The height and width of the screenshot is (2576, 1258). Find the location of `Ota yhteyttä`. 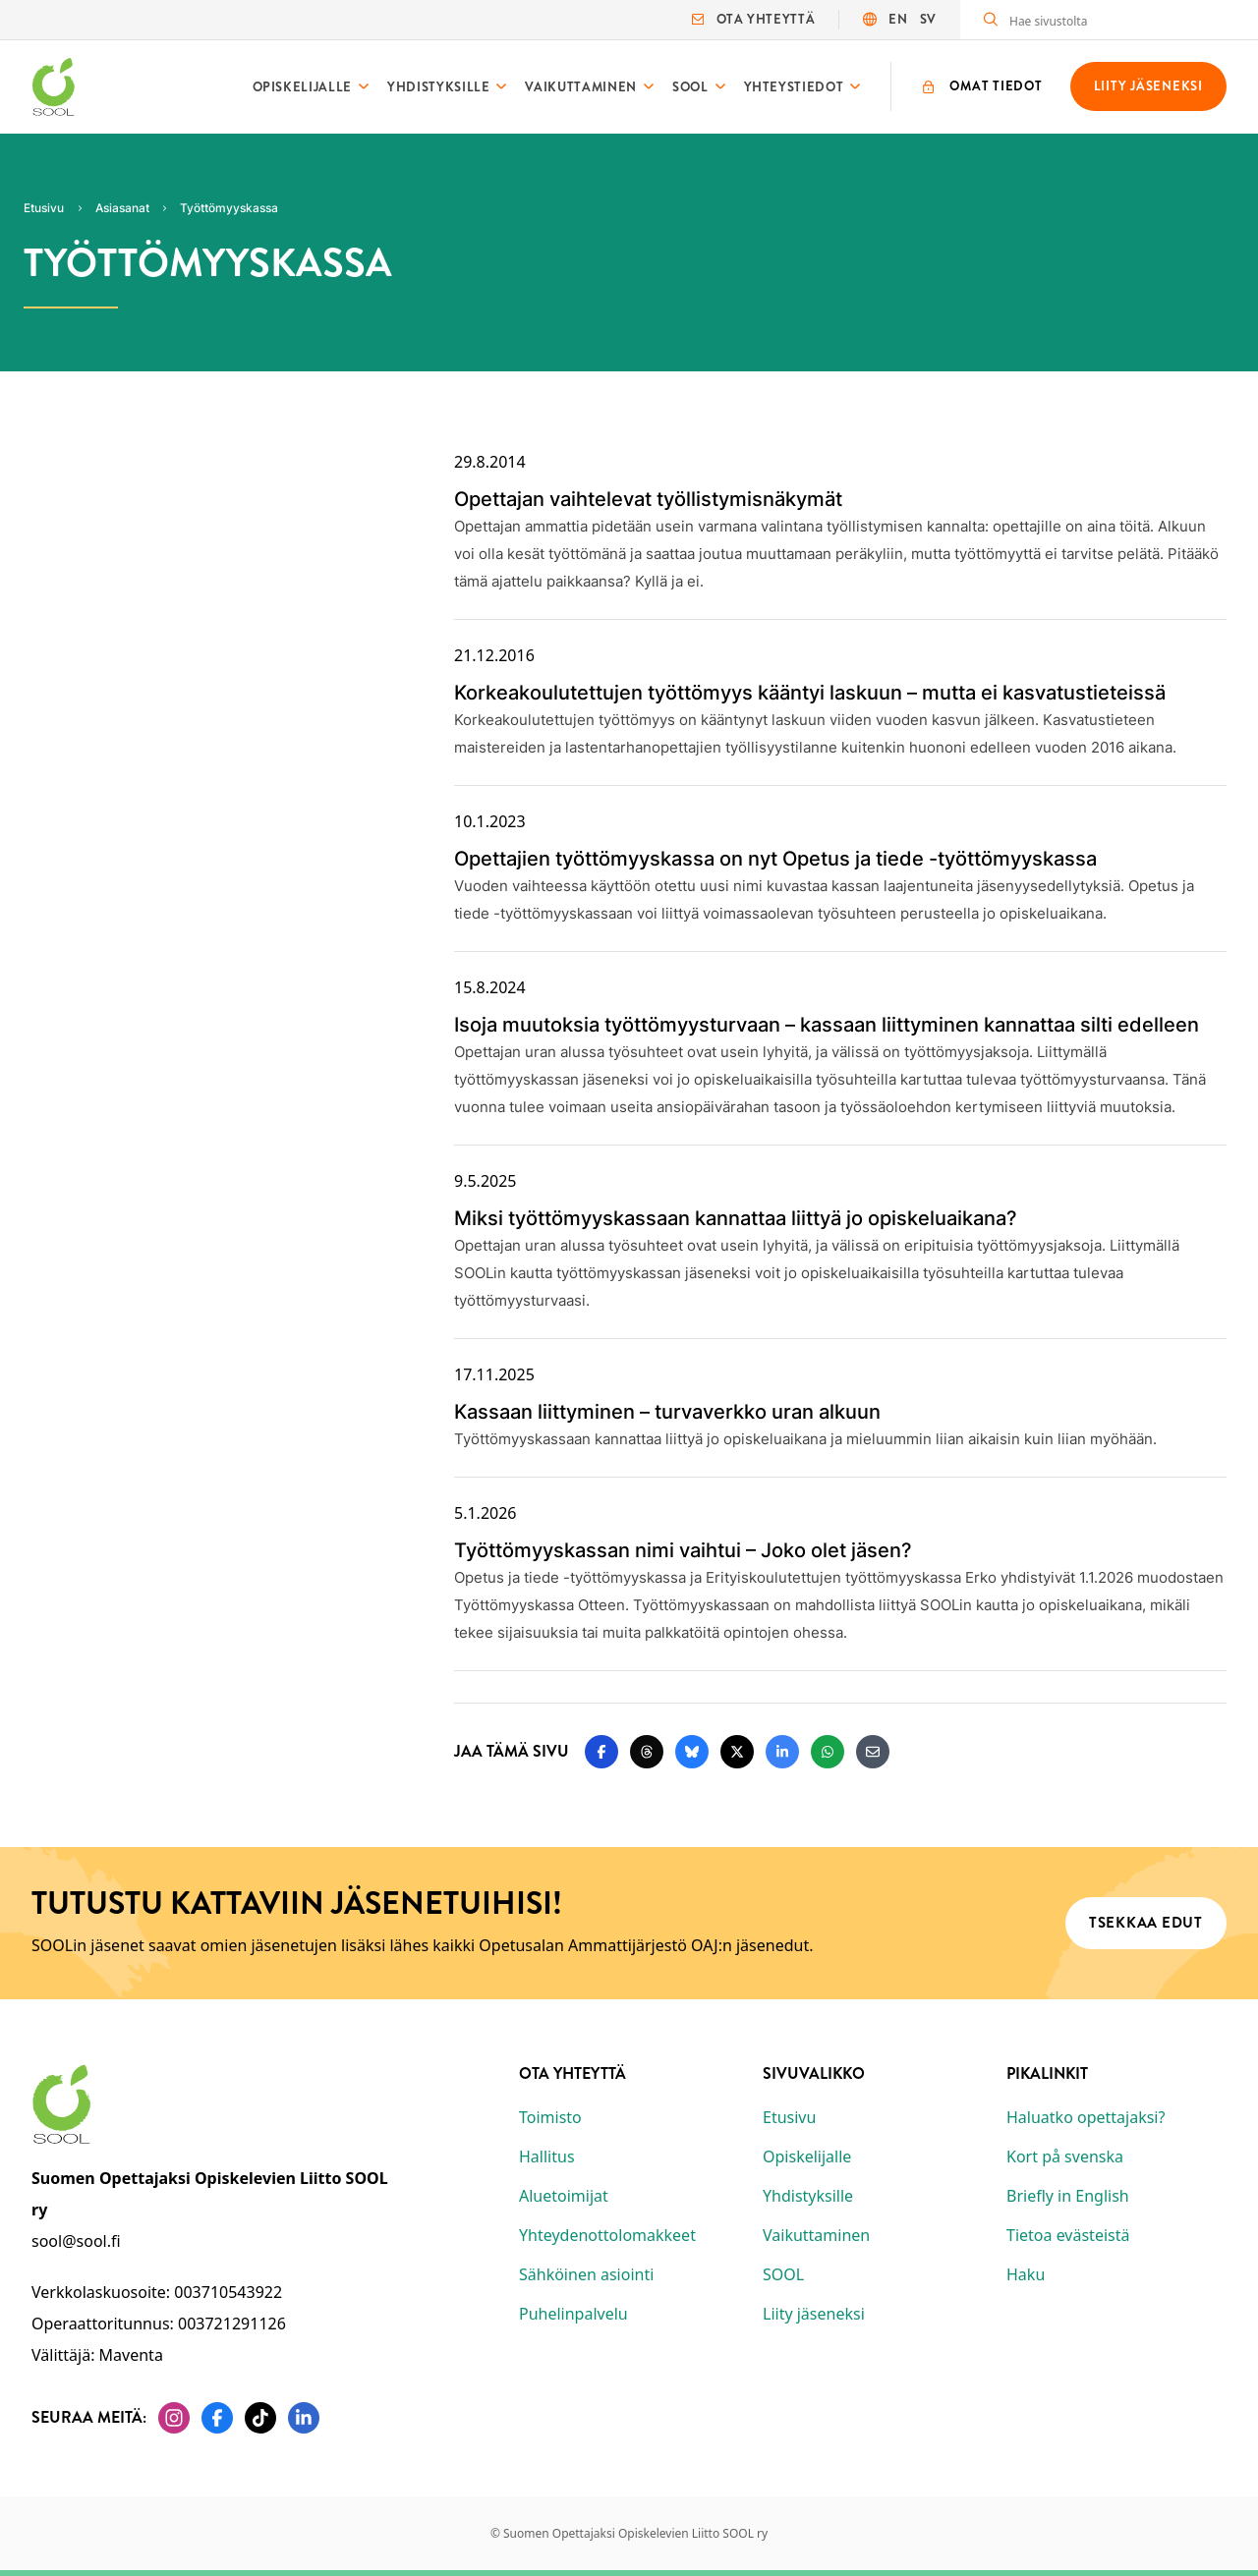

Ota yhteyttä is located at coordinates (753, 19).